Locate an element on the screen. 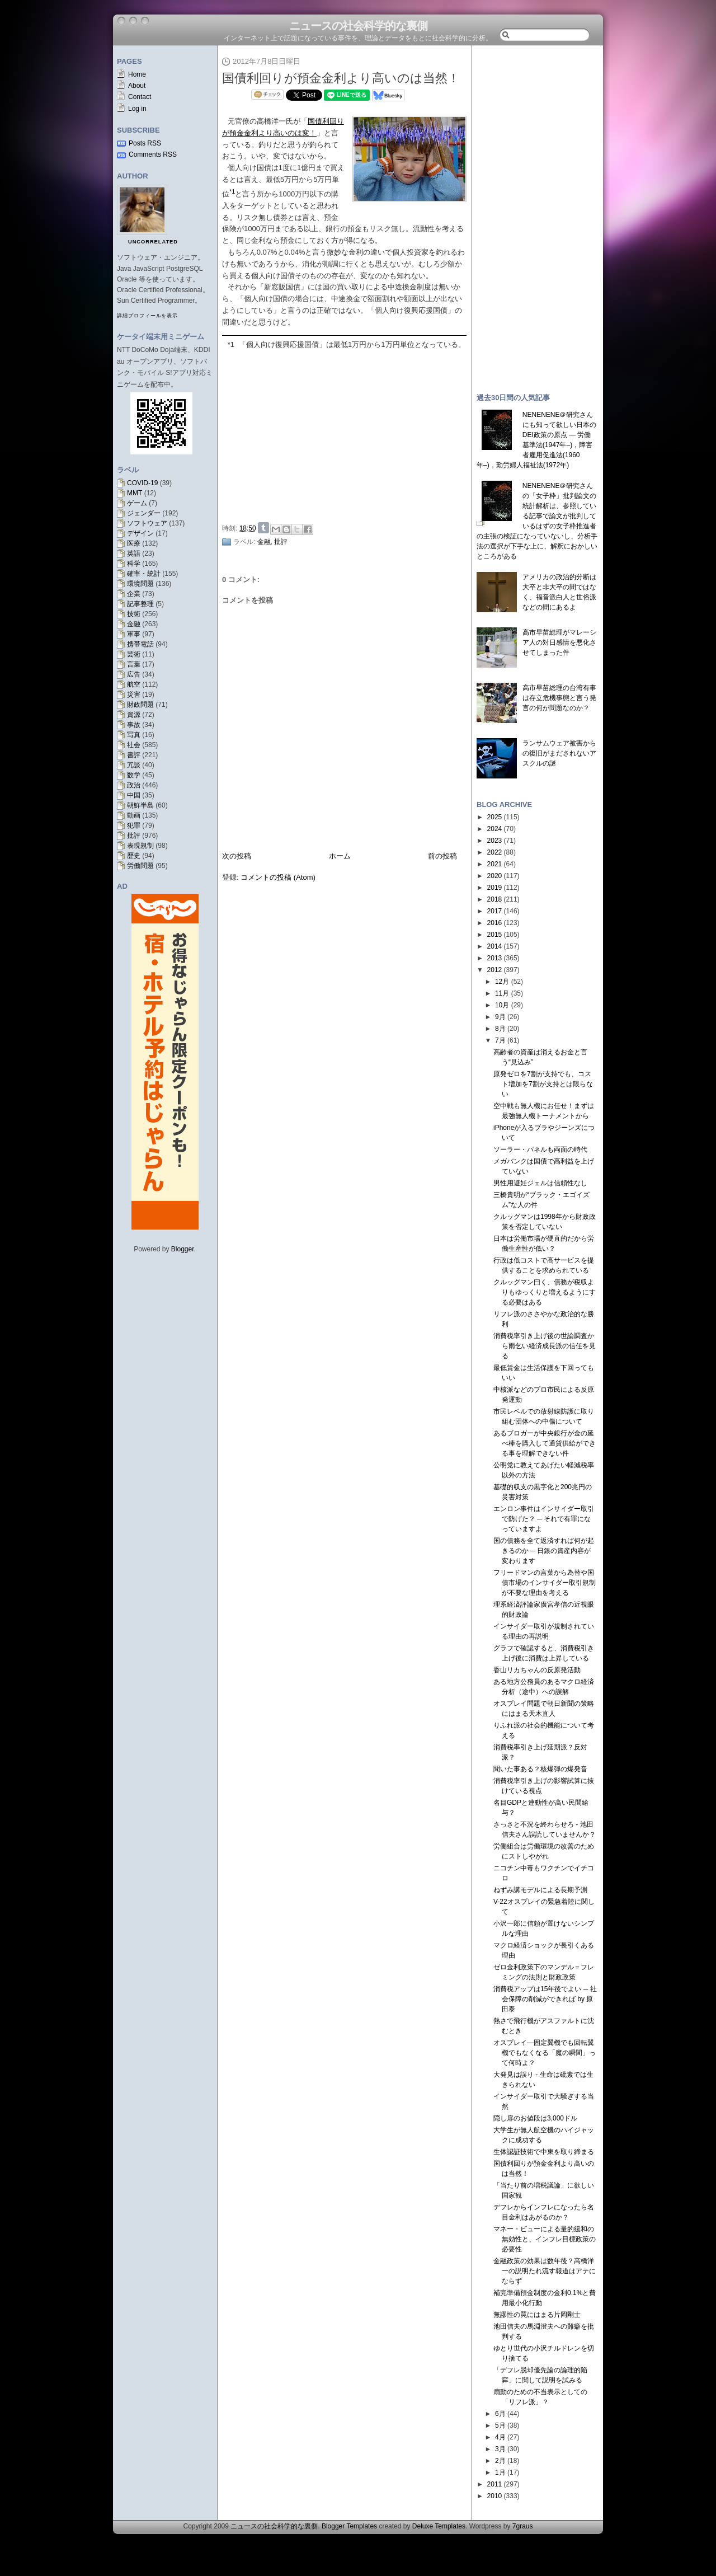 This screenshot has height=2576, width=716. 災害 is located at coordinates (133, 694).